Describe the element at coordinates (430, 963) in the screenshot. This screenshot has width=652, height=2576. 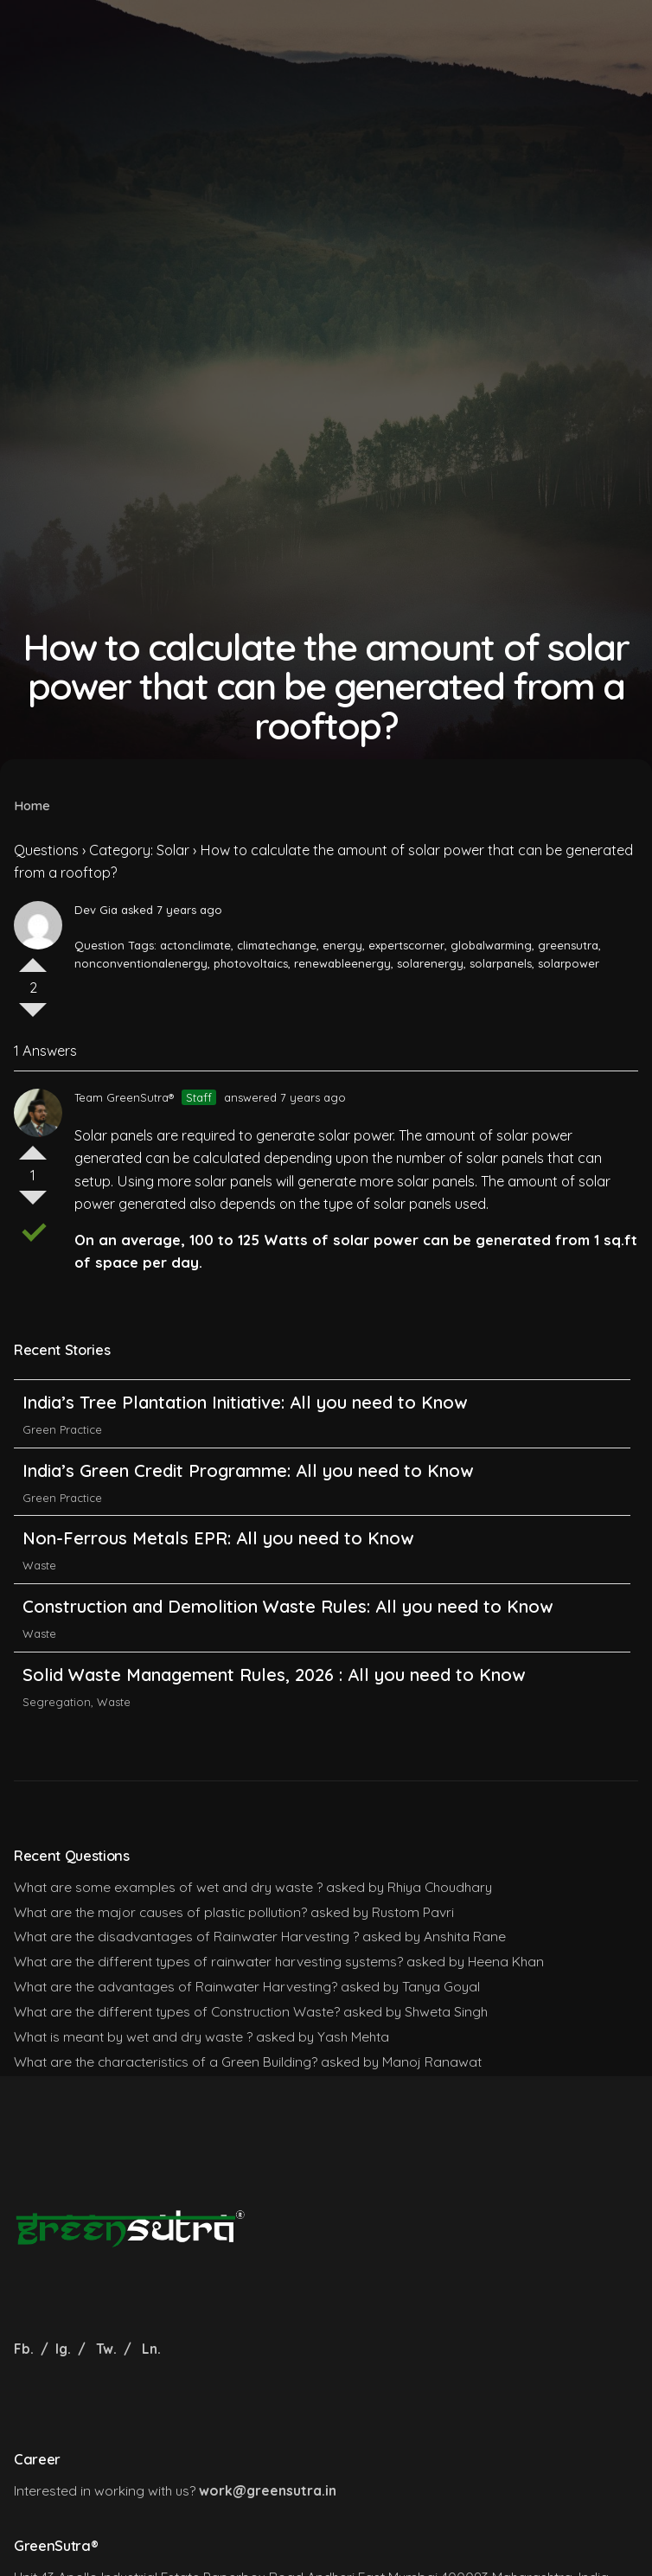
I see `solarenergy` at that location.